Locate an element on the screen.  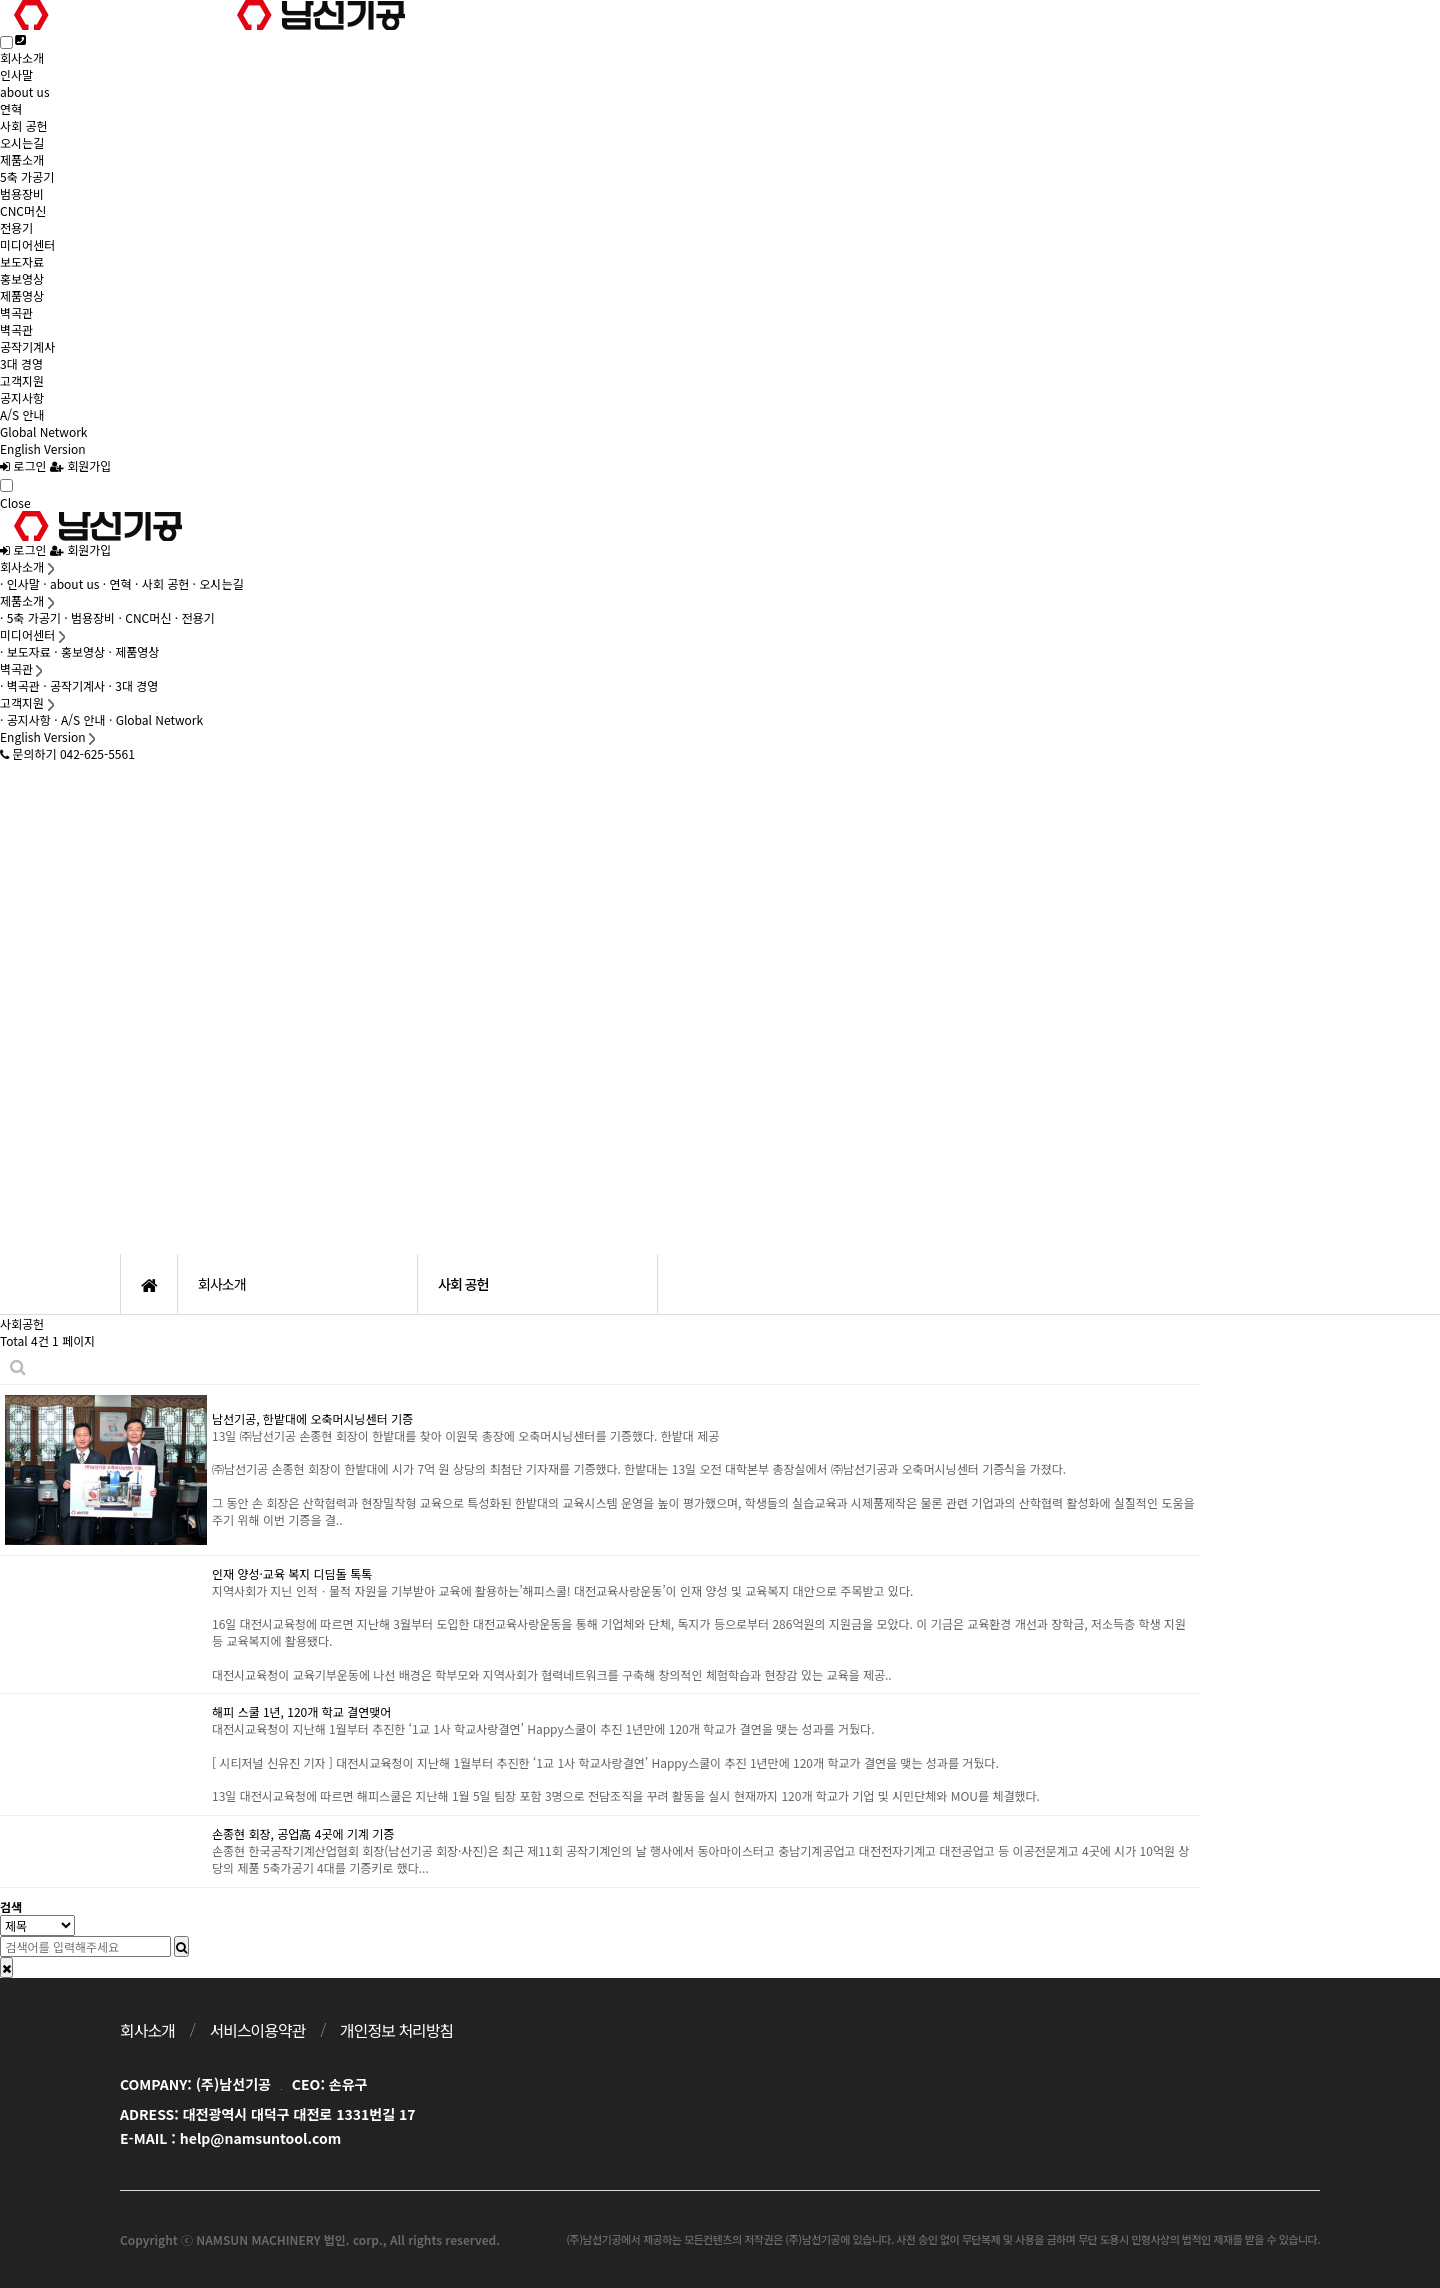
· 오시는길 is located at coordinates (218, 583).